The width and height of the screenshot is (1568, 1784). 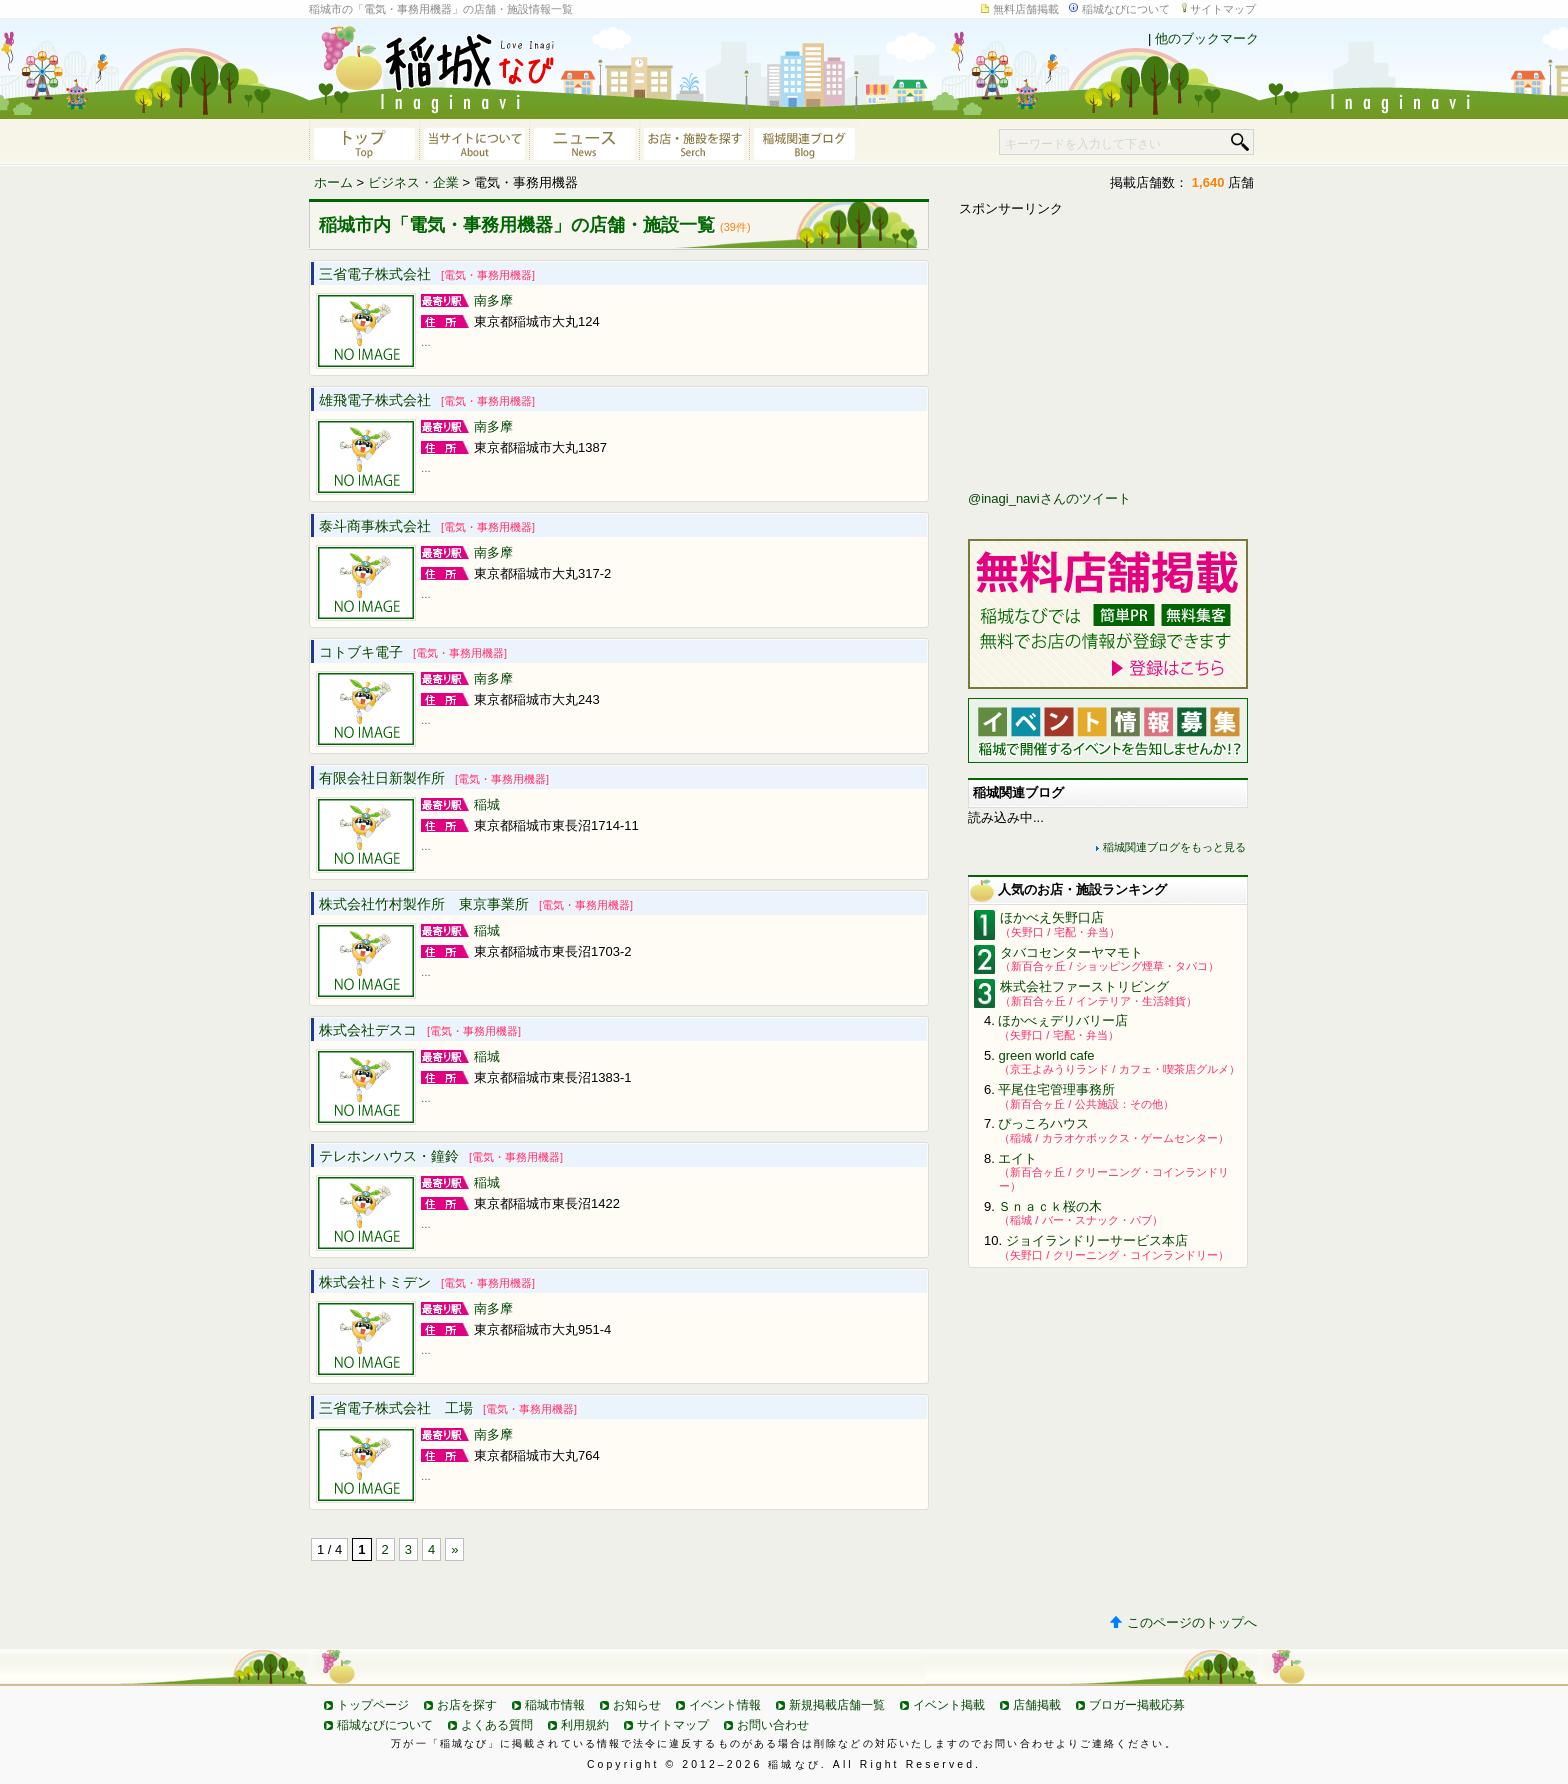 I want to click on ジョイランドリーサービス本店, so click(x=1097, y=1240).